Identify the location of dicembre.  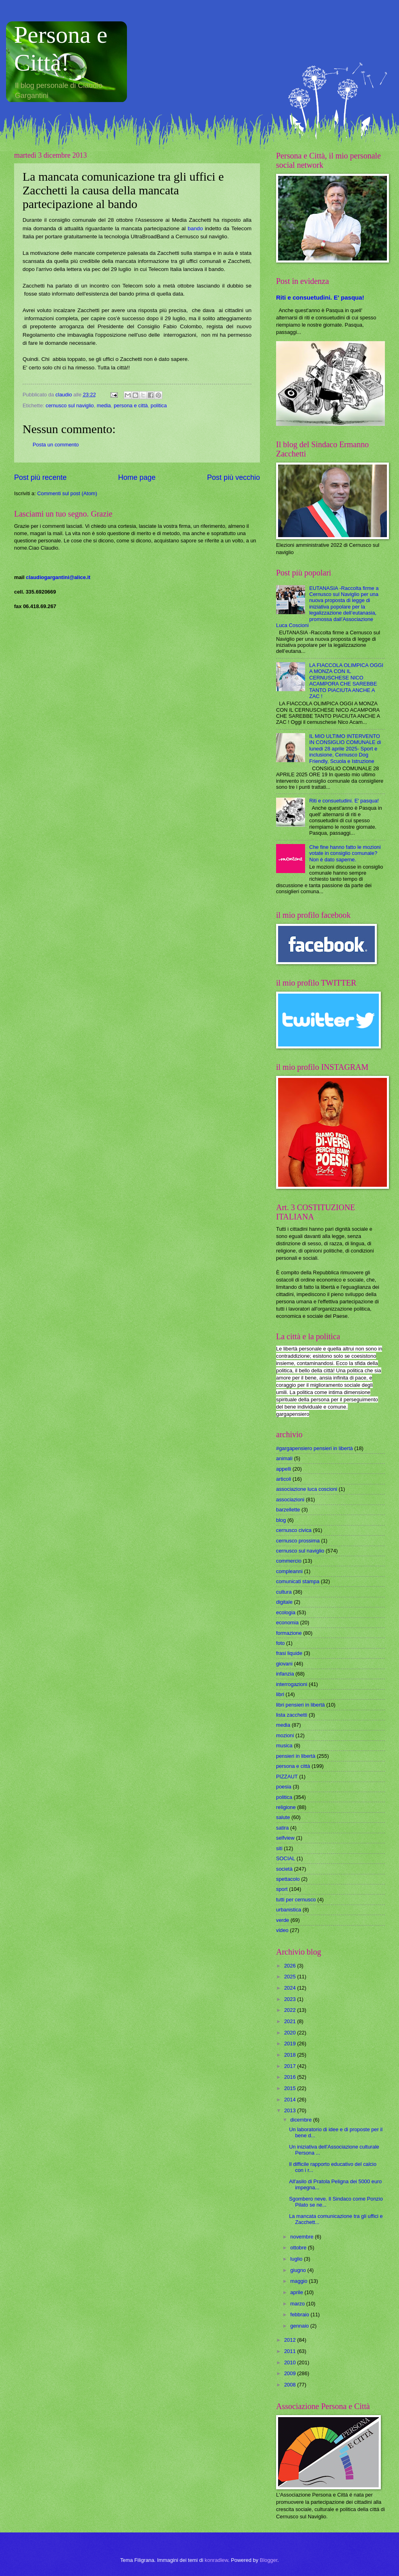
(301, 2120).